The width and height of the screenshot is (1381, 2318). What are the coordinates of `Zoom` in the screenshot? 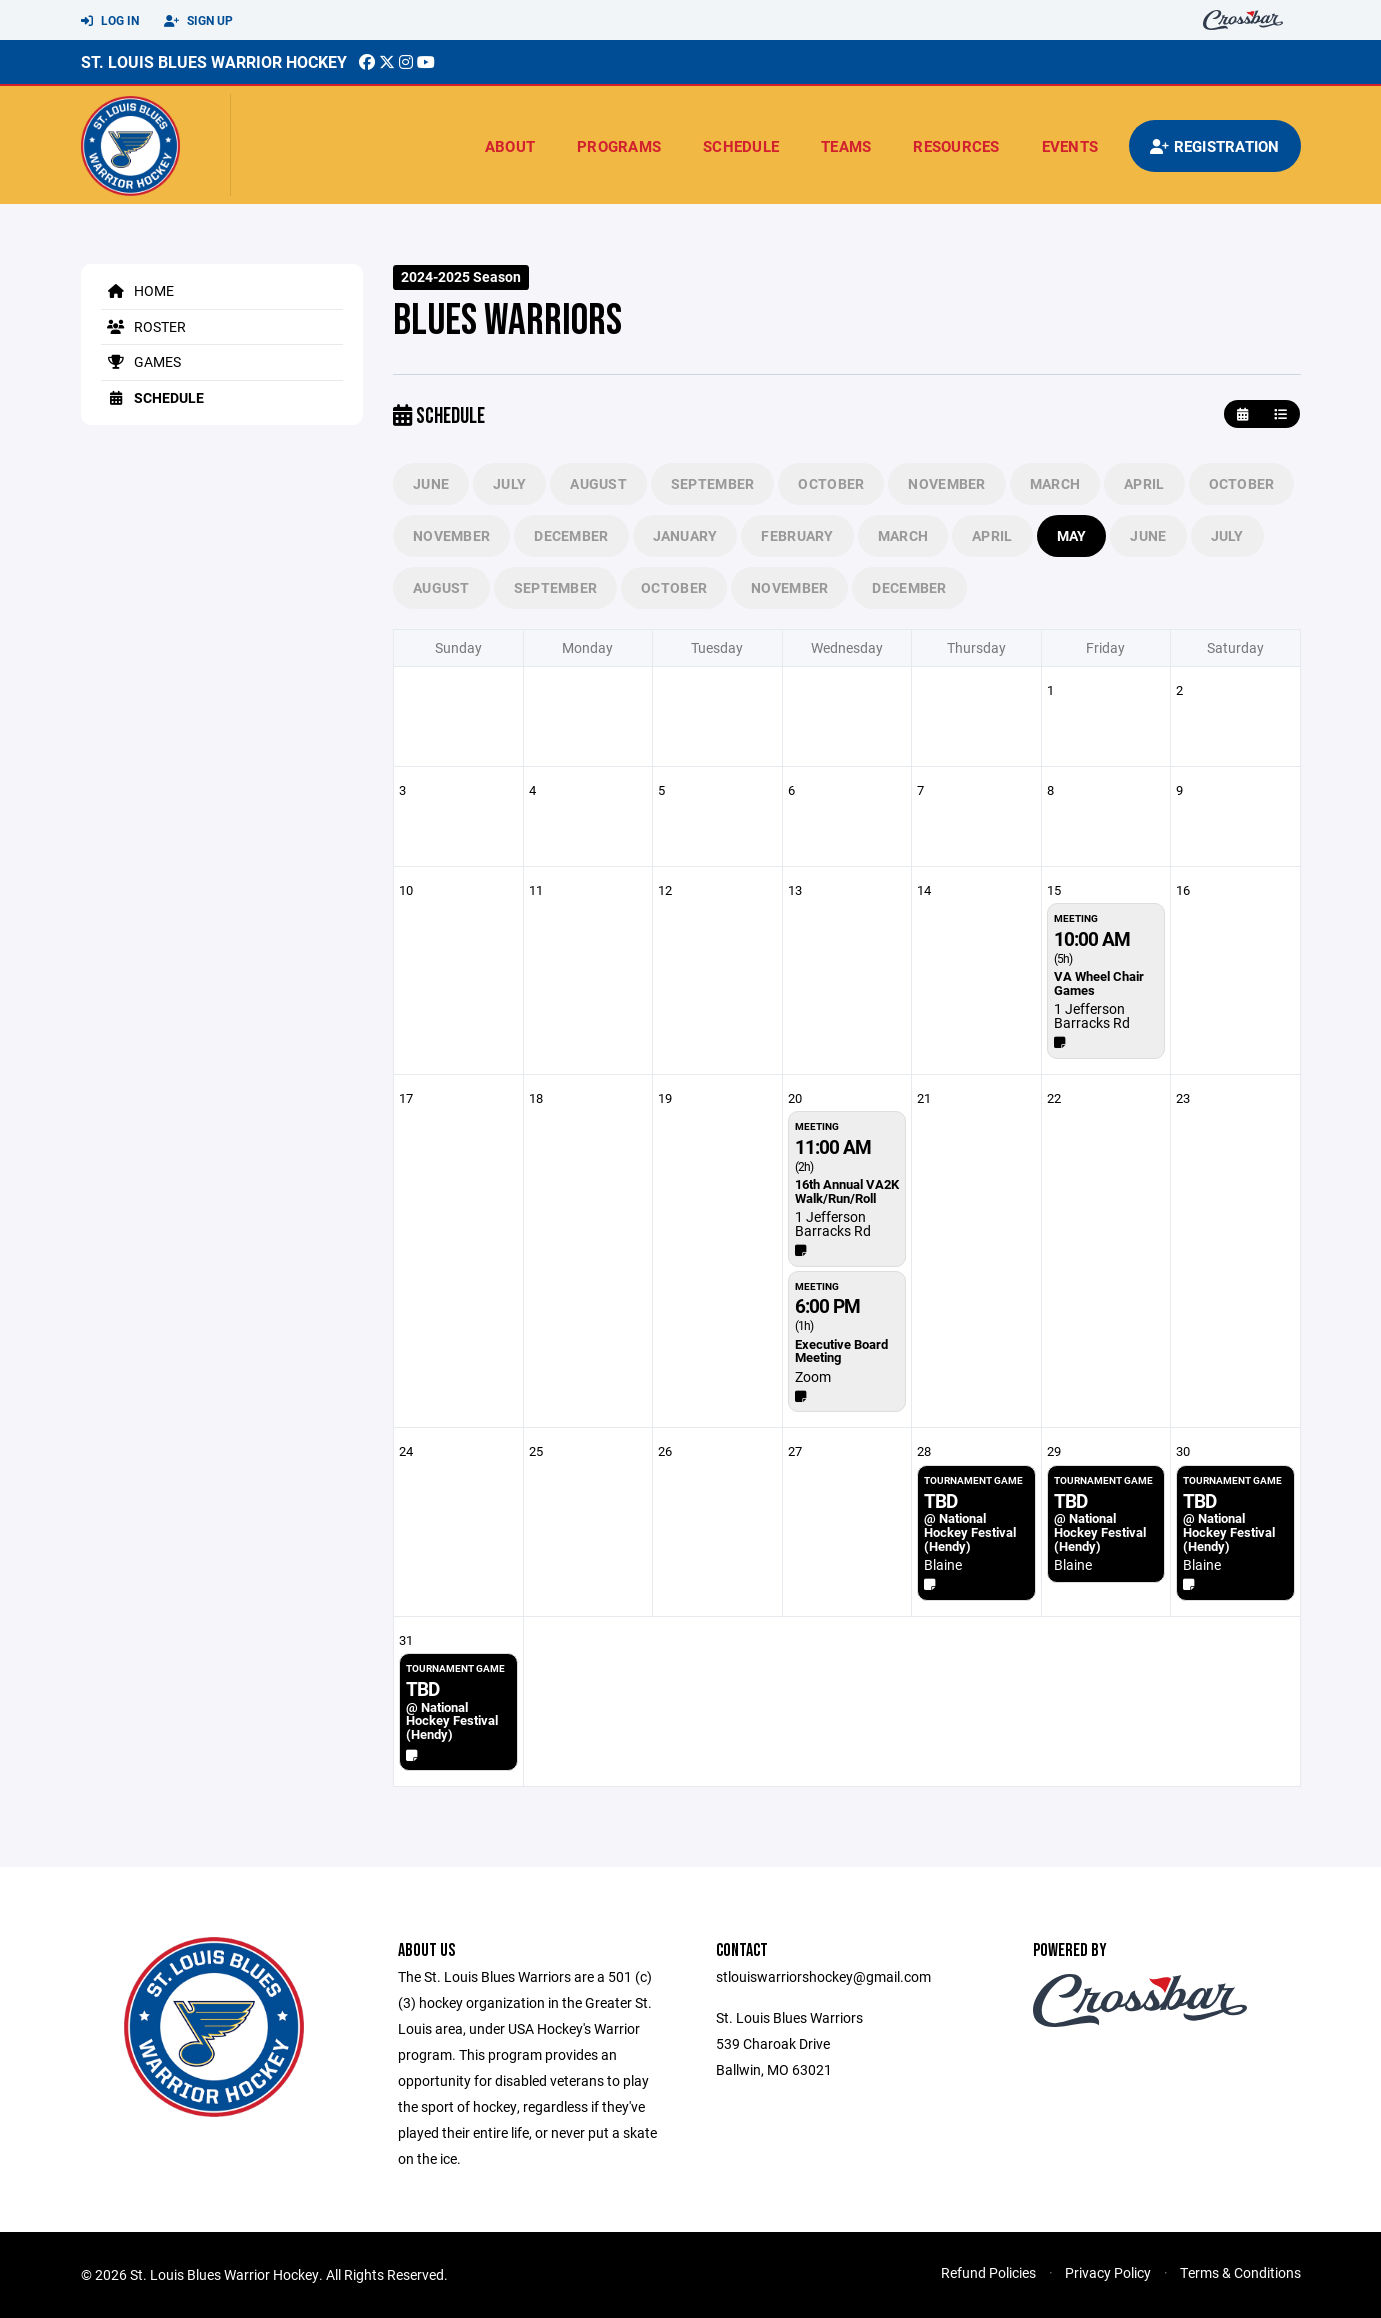 It's located at (813, 1376).